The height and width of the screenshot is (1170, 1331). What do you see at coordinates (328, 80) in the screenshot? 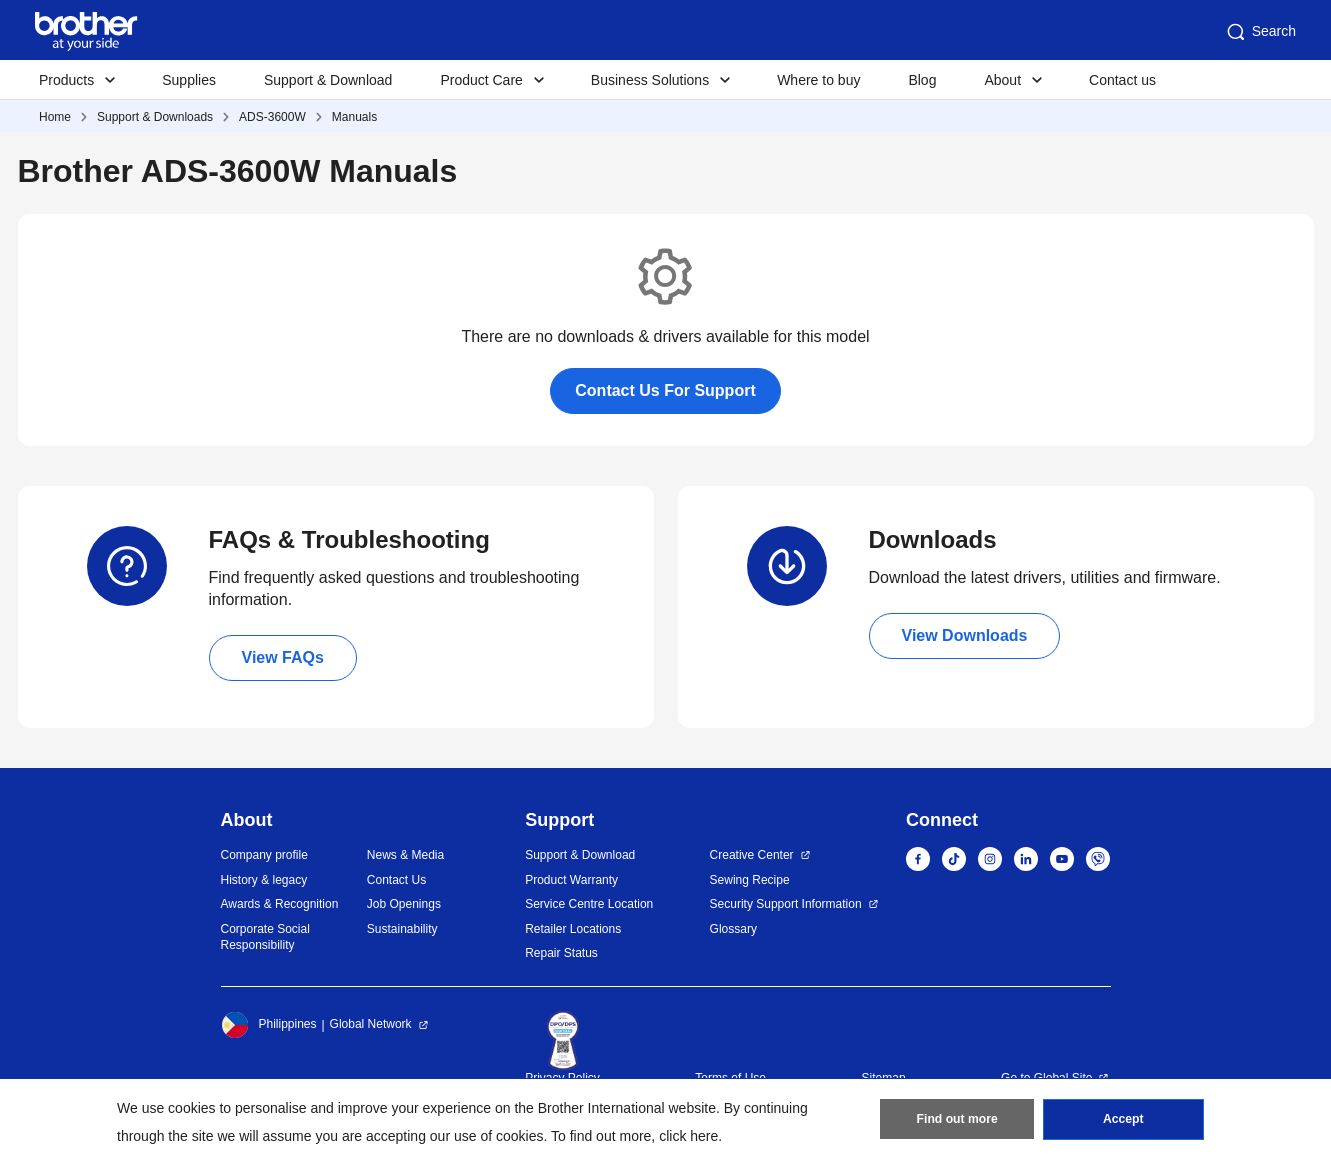
I see `Support & Download` at bounding box center [328, 80].